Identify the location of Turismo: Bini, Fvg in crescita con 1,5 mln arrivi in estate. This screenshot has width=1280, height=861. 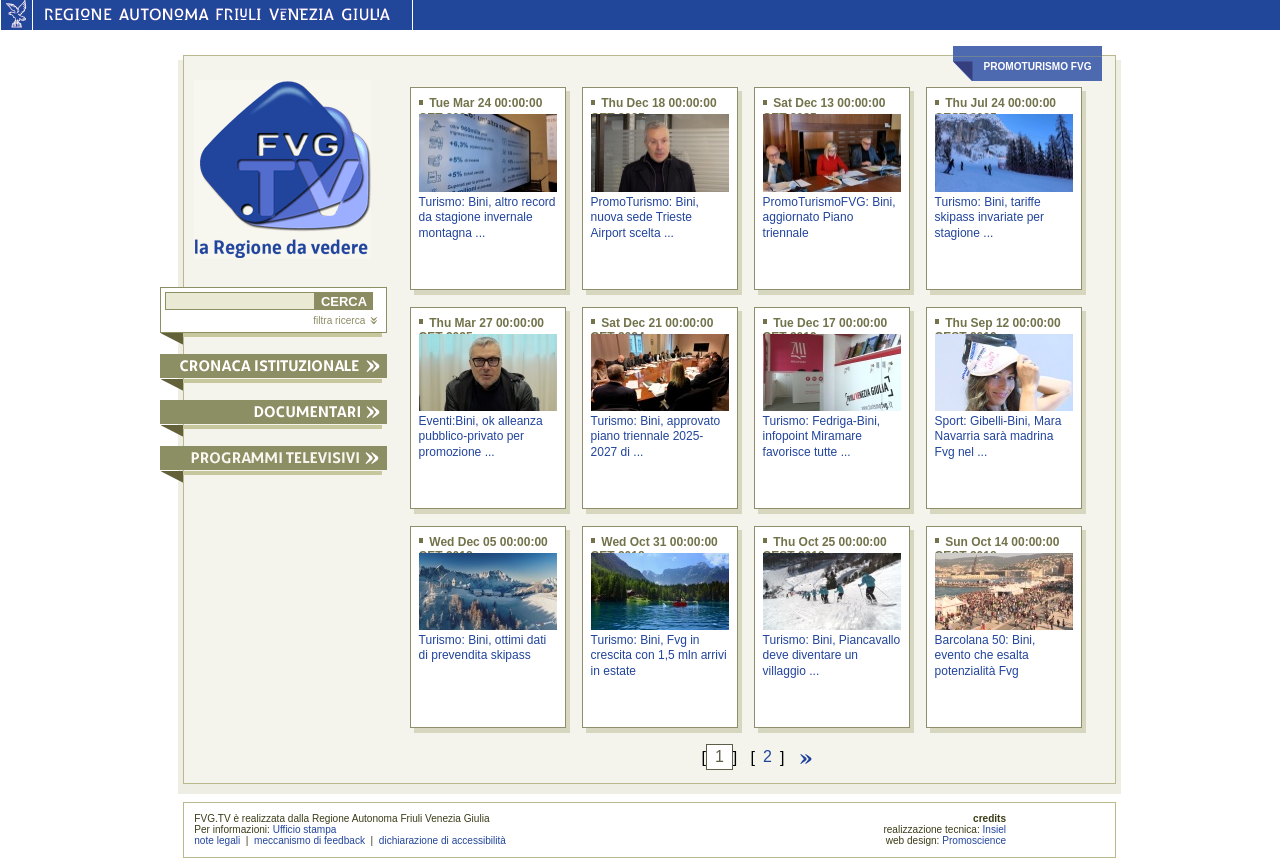
(659, 655).